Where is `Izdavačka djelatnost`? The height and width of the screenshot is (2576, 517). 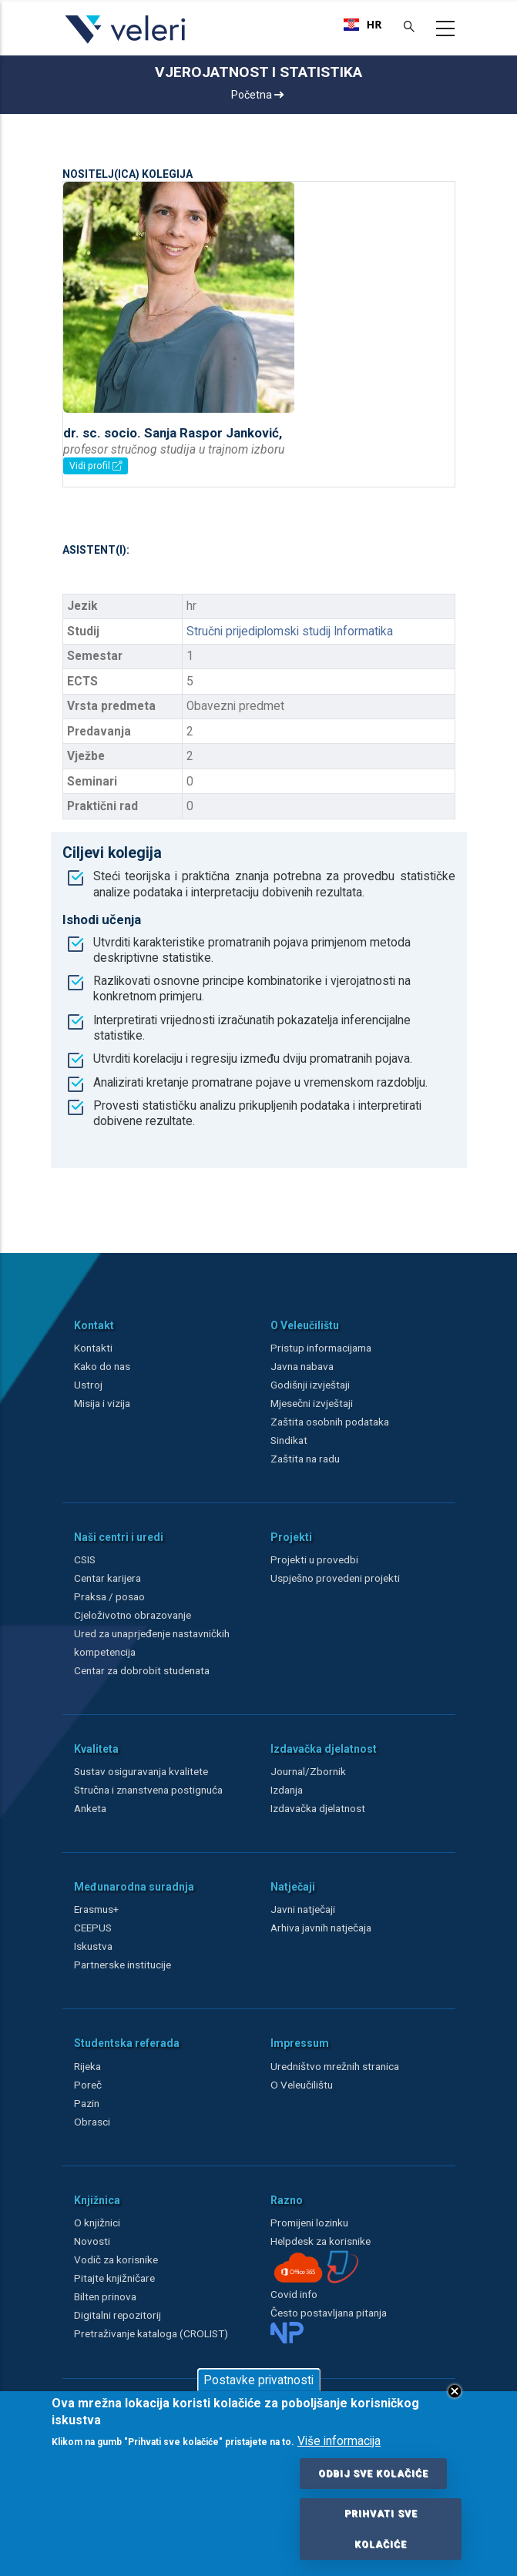
Izdavačka djelatnost is located at coordinates (317, 1808).